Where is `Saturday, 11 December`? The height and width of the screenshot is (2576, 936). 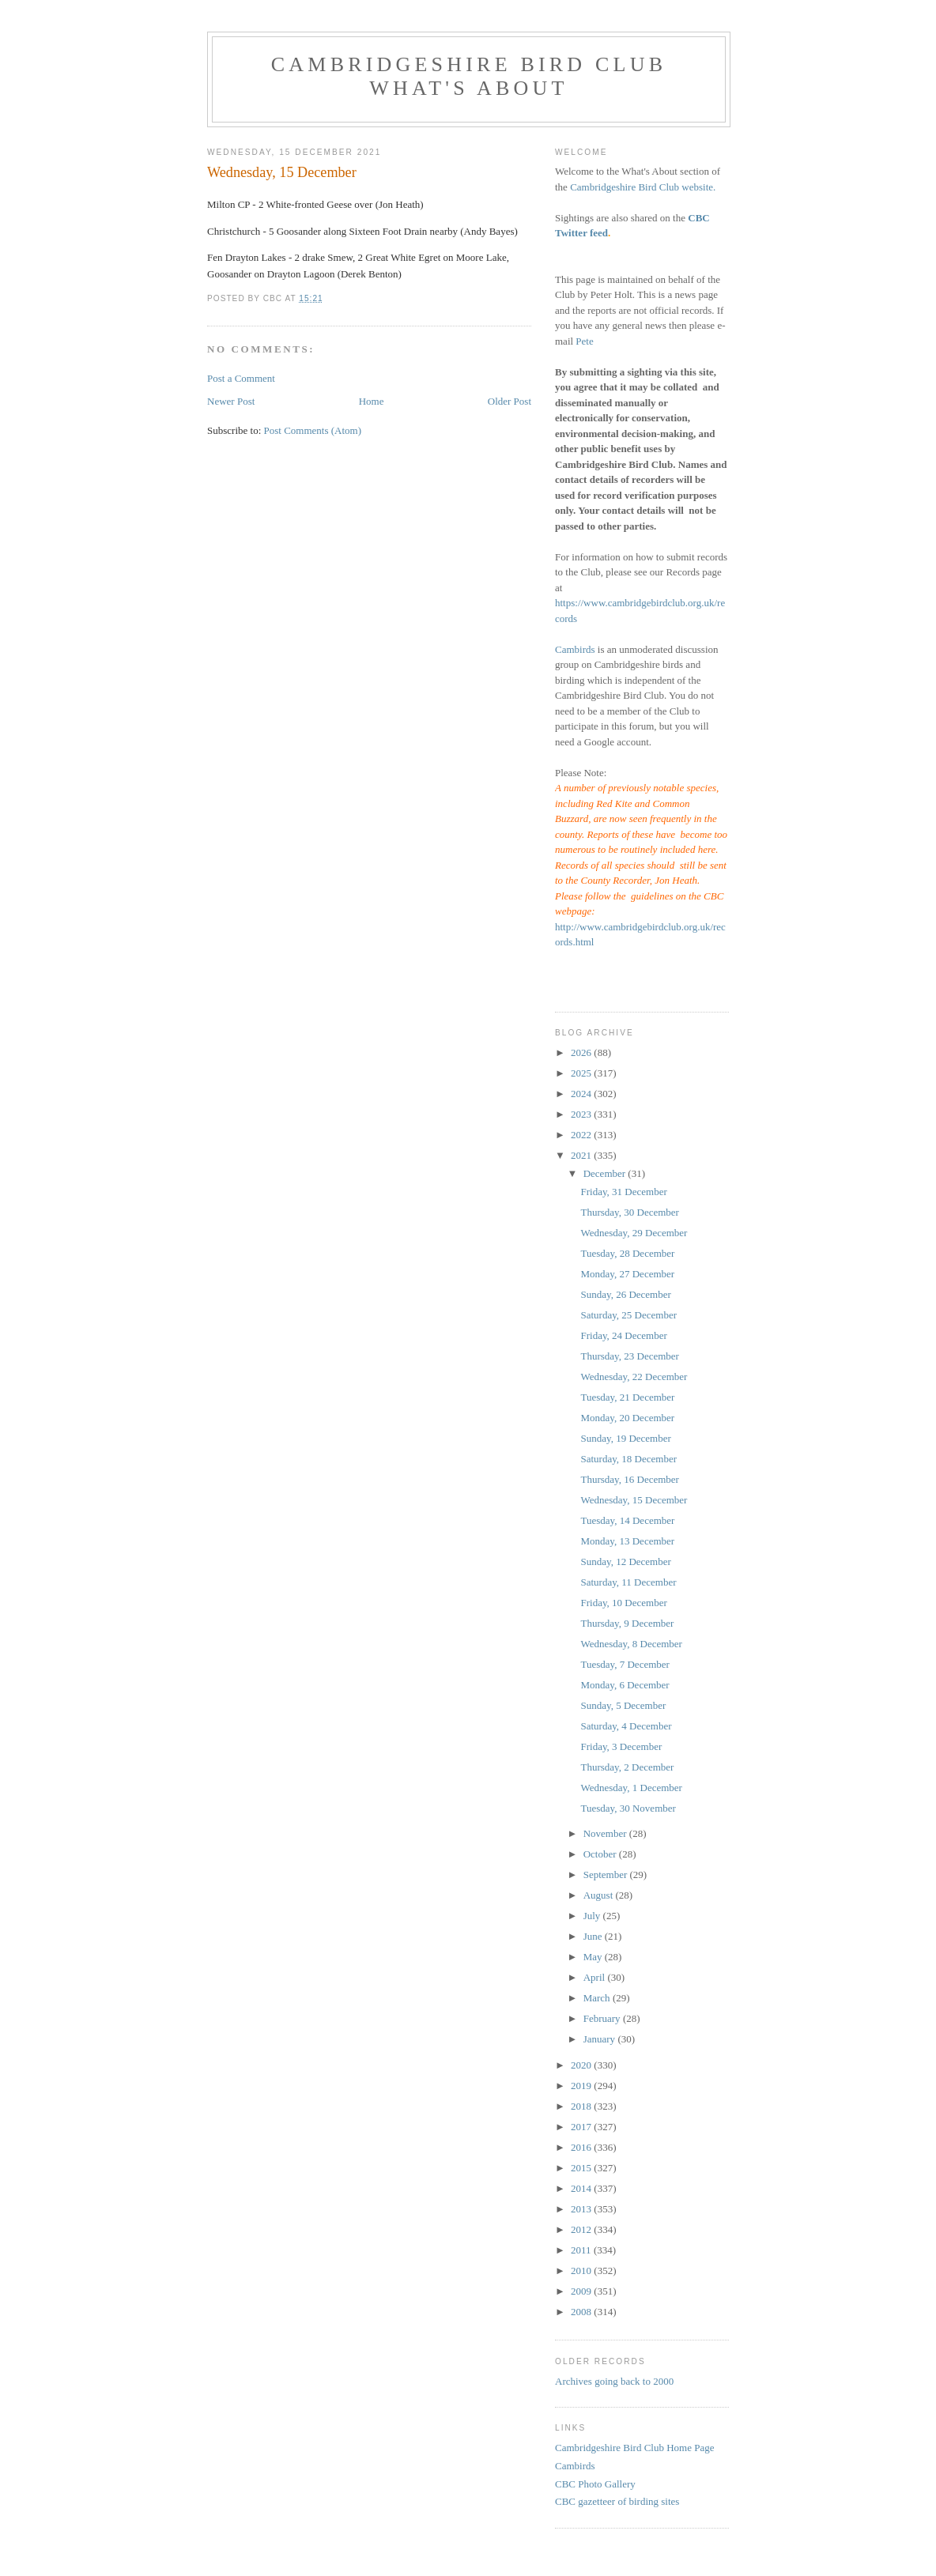
Saturday, 11 December is located at coordinates (628, 1582).